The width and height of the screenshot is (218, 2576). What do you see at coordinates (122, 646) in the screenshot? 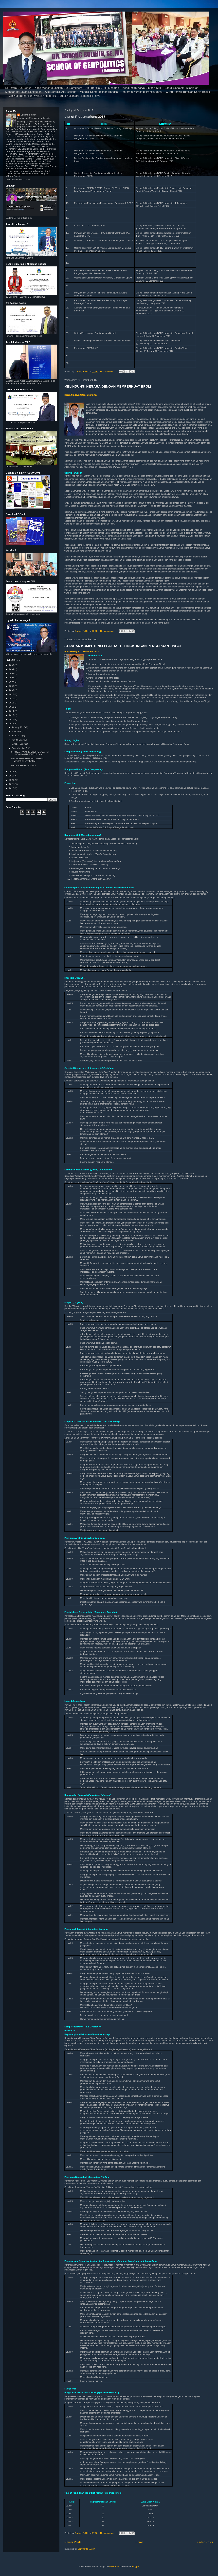
I see `STANDAR KOMPETENSI PEJABAT DI LINGKUNGAN PERGURUAN TINGGI` at bounding box center [122, 646].